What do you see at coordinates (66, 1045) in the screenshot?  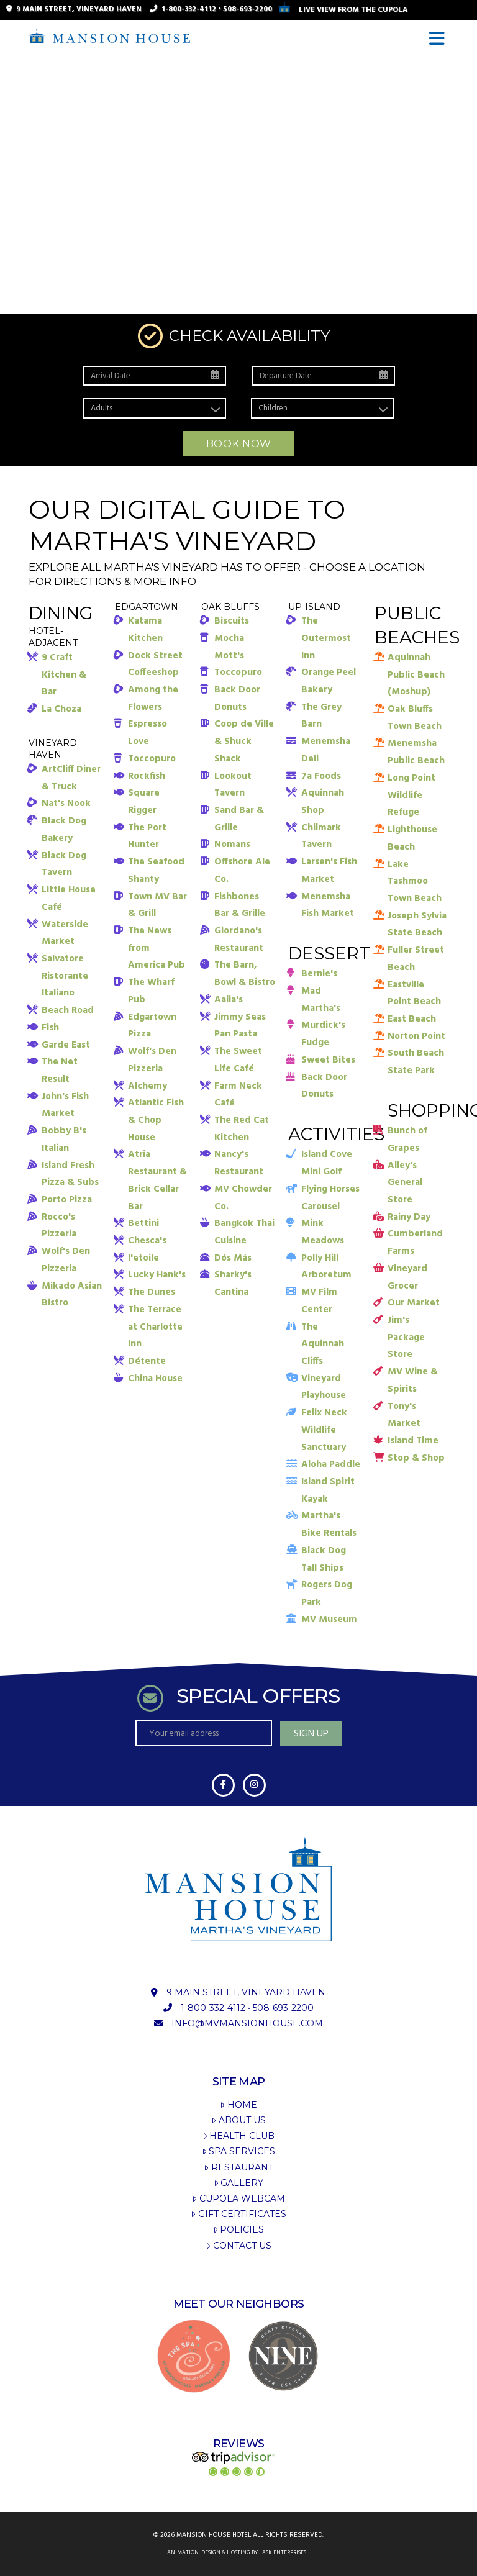 I see `Garde East` at bounding box center [66, 1045].